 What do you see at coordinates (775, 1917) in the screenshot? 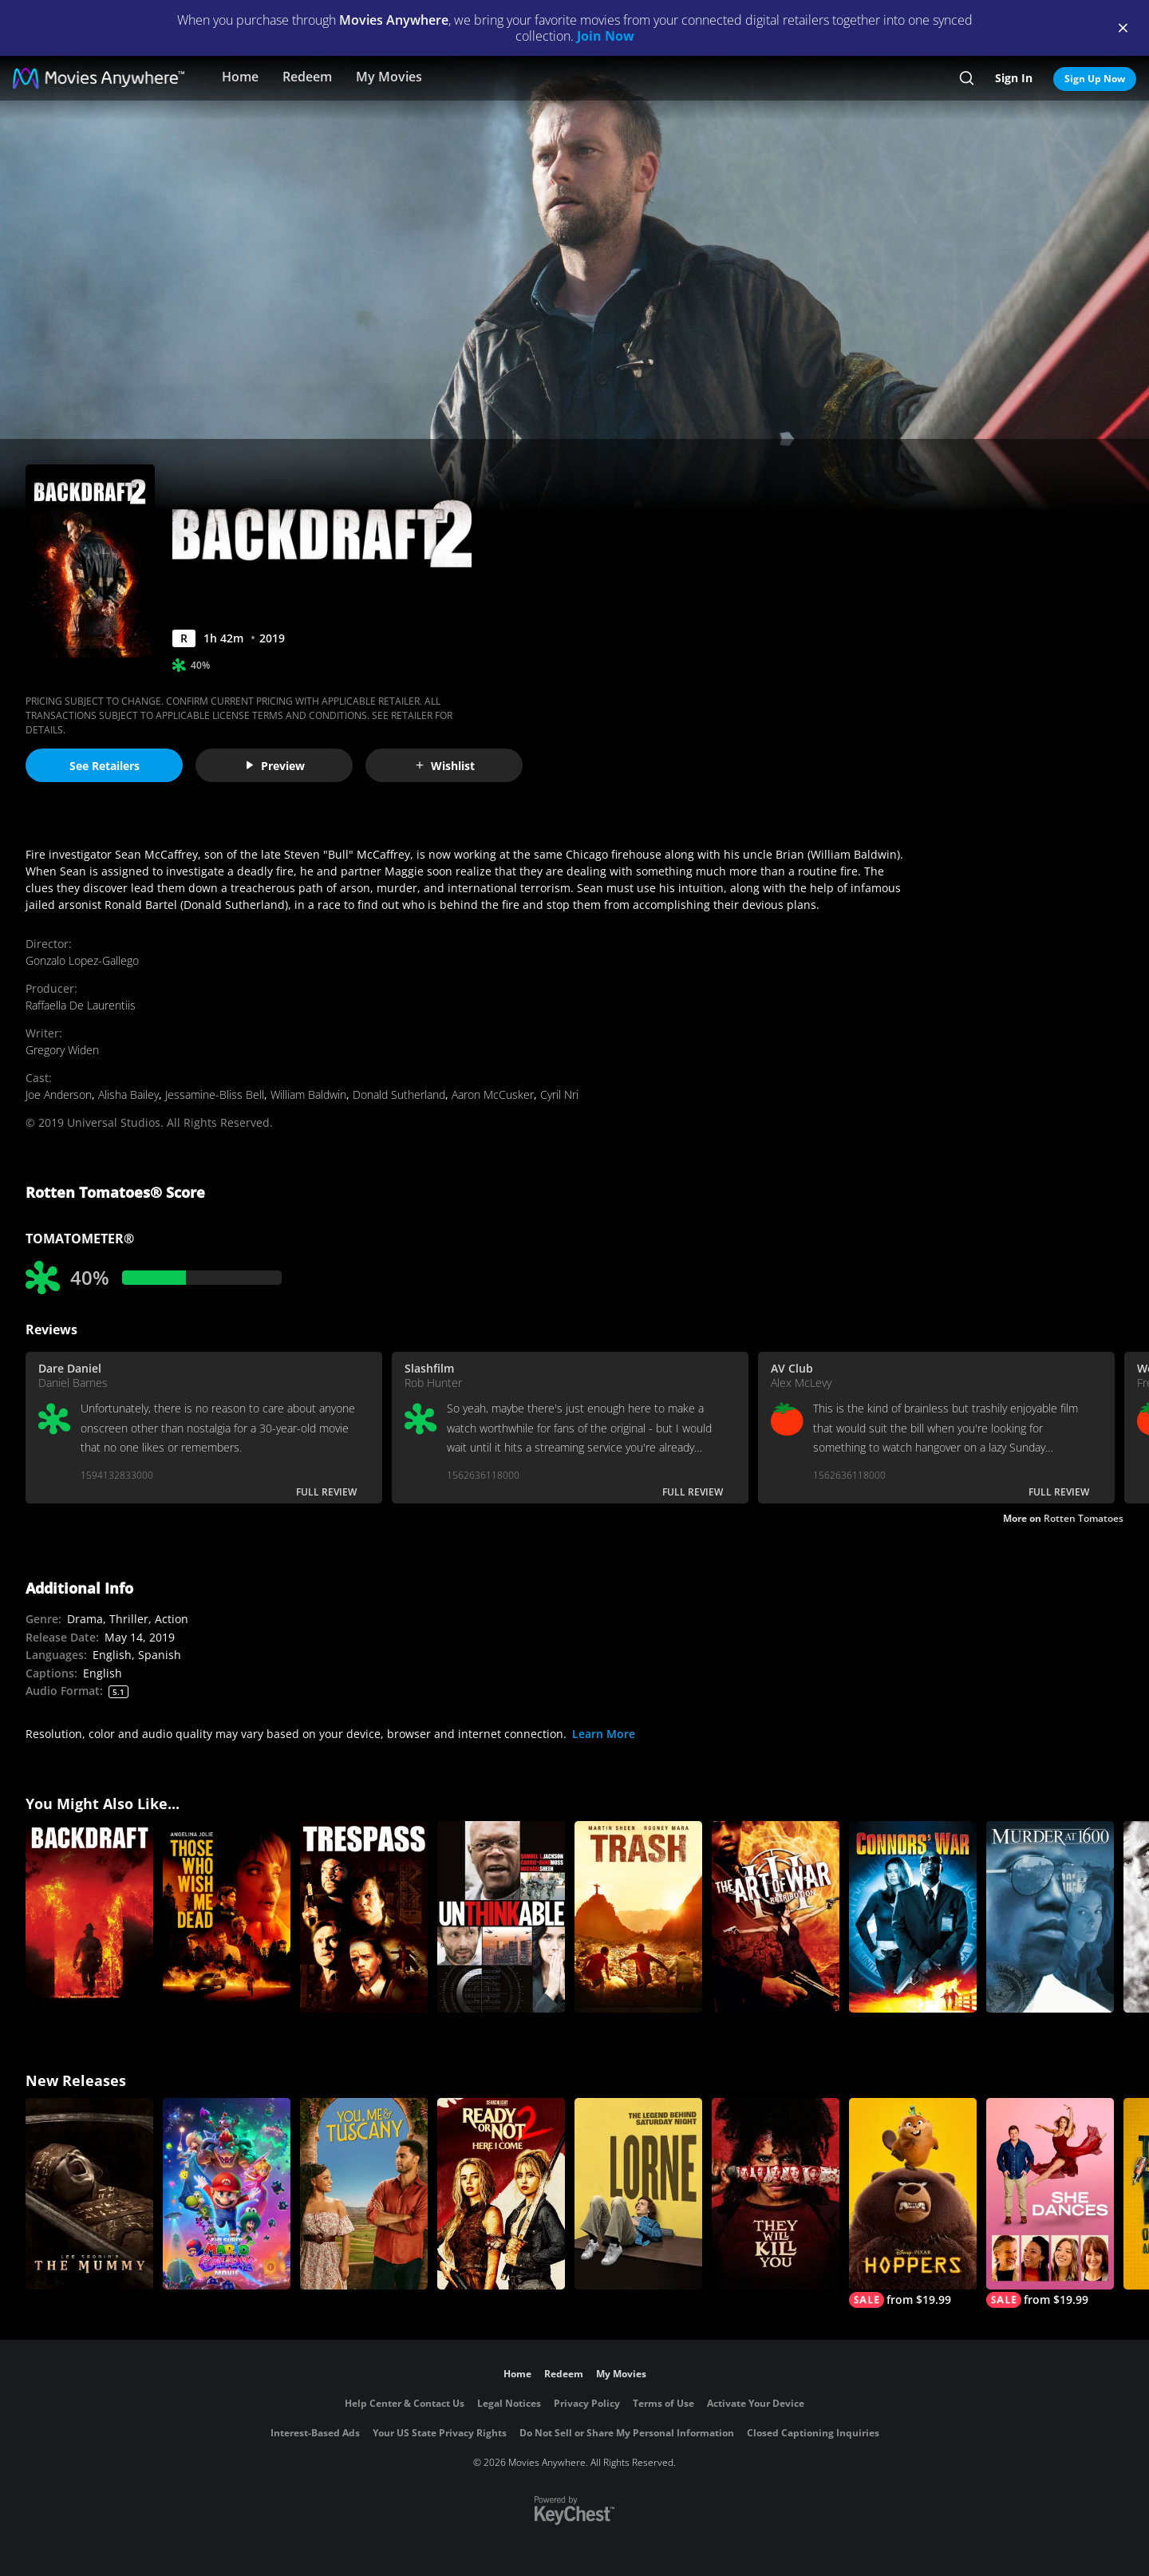
I see `[Art of War III: Retribution]` at bounding box center [775, 1917].